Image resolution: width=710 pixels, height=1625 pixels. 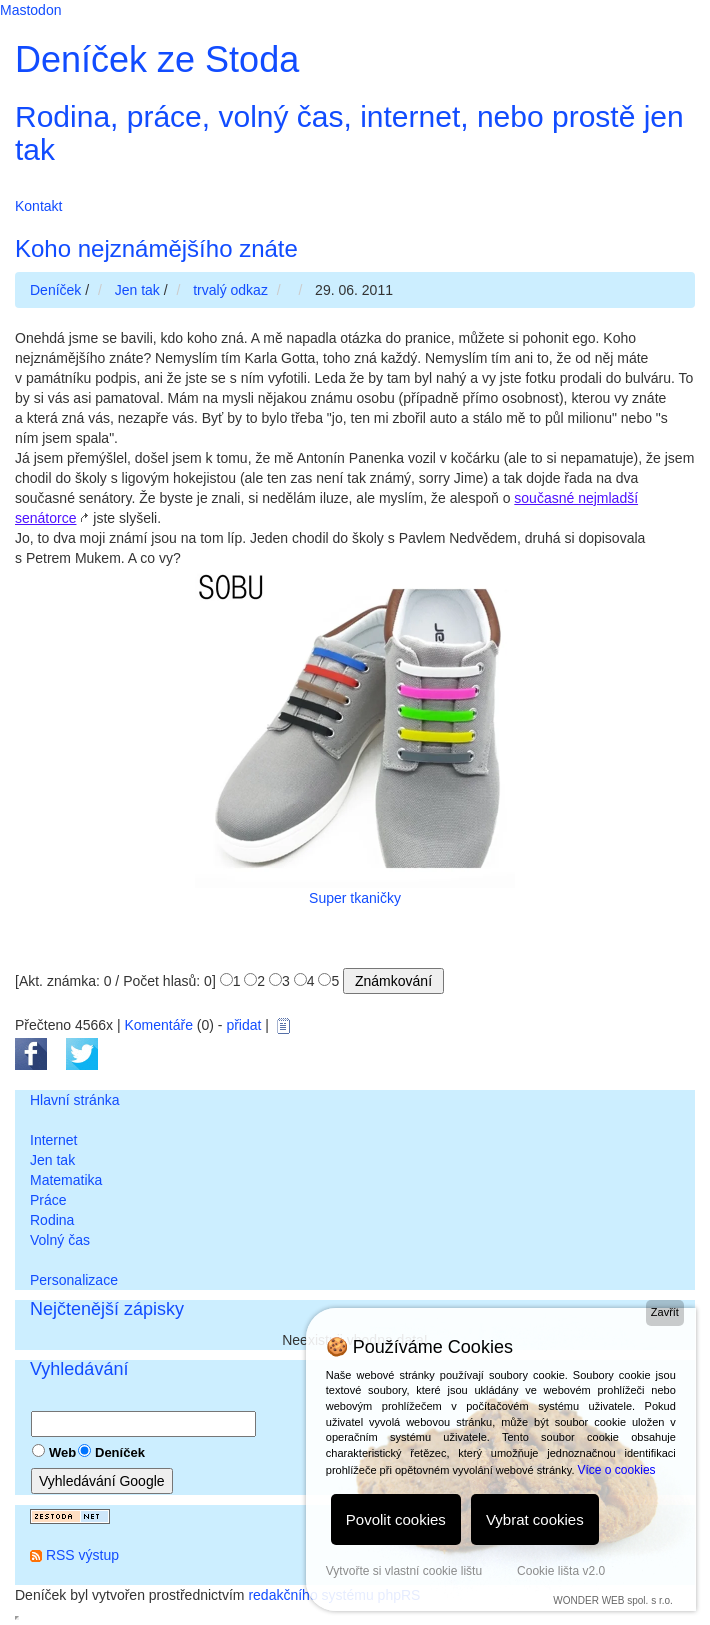 I want to click on Jen tak, so click(x=52, y=1160).